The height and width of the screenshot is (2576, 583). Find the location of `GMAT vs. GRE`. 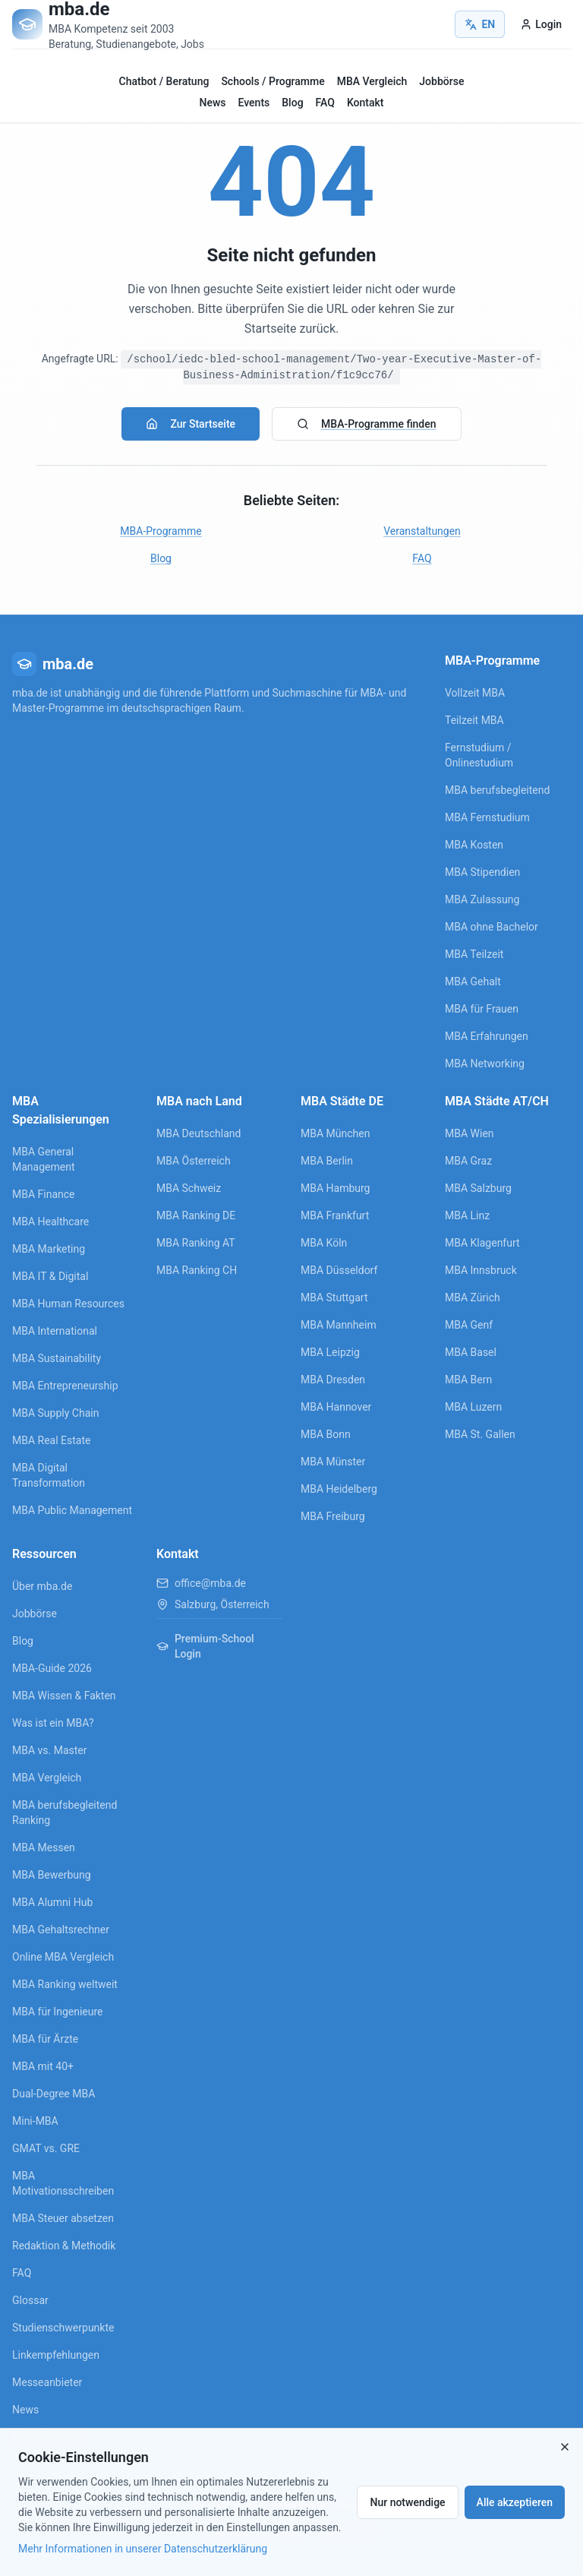

GMAT vs. GRE is located at coordinates (46, 2148).